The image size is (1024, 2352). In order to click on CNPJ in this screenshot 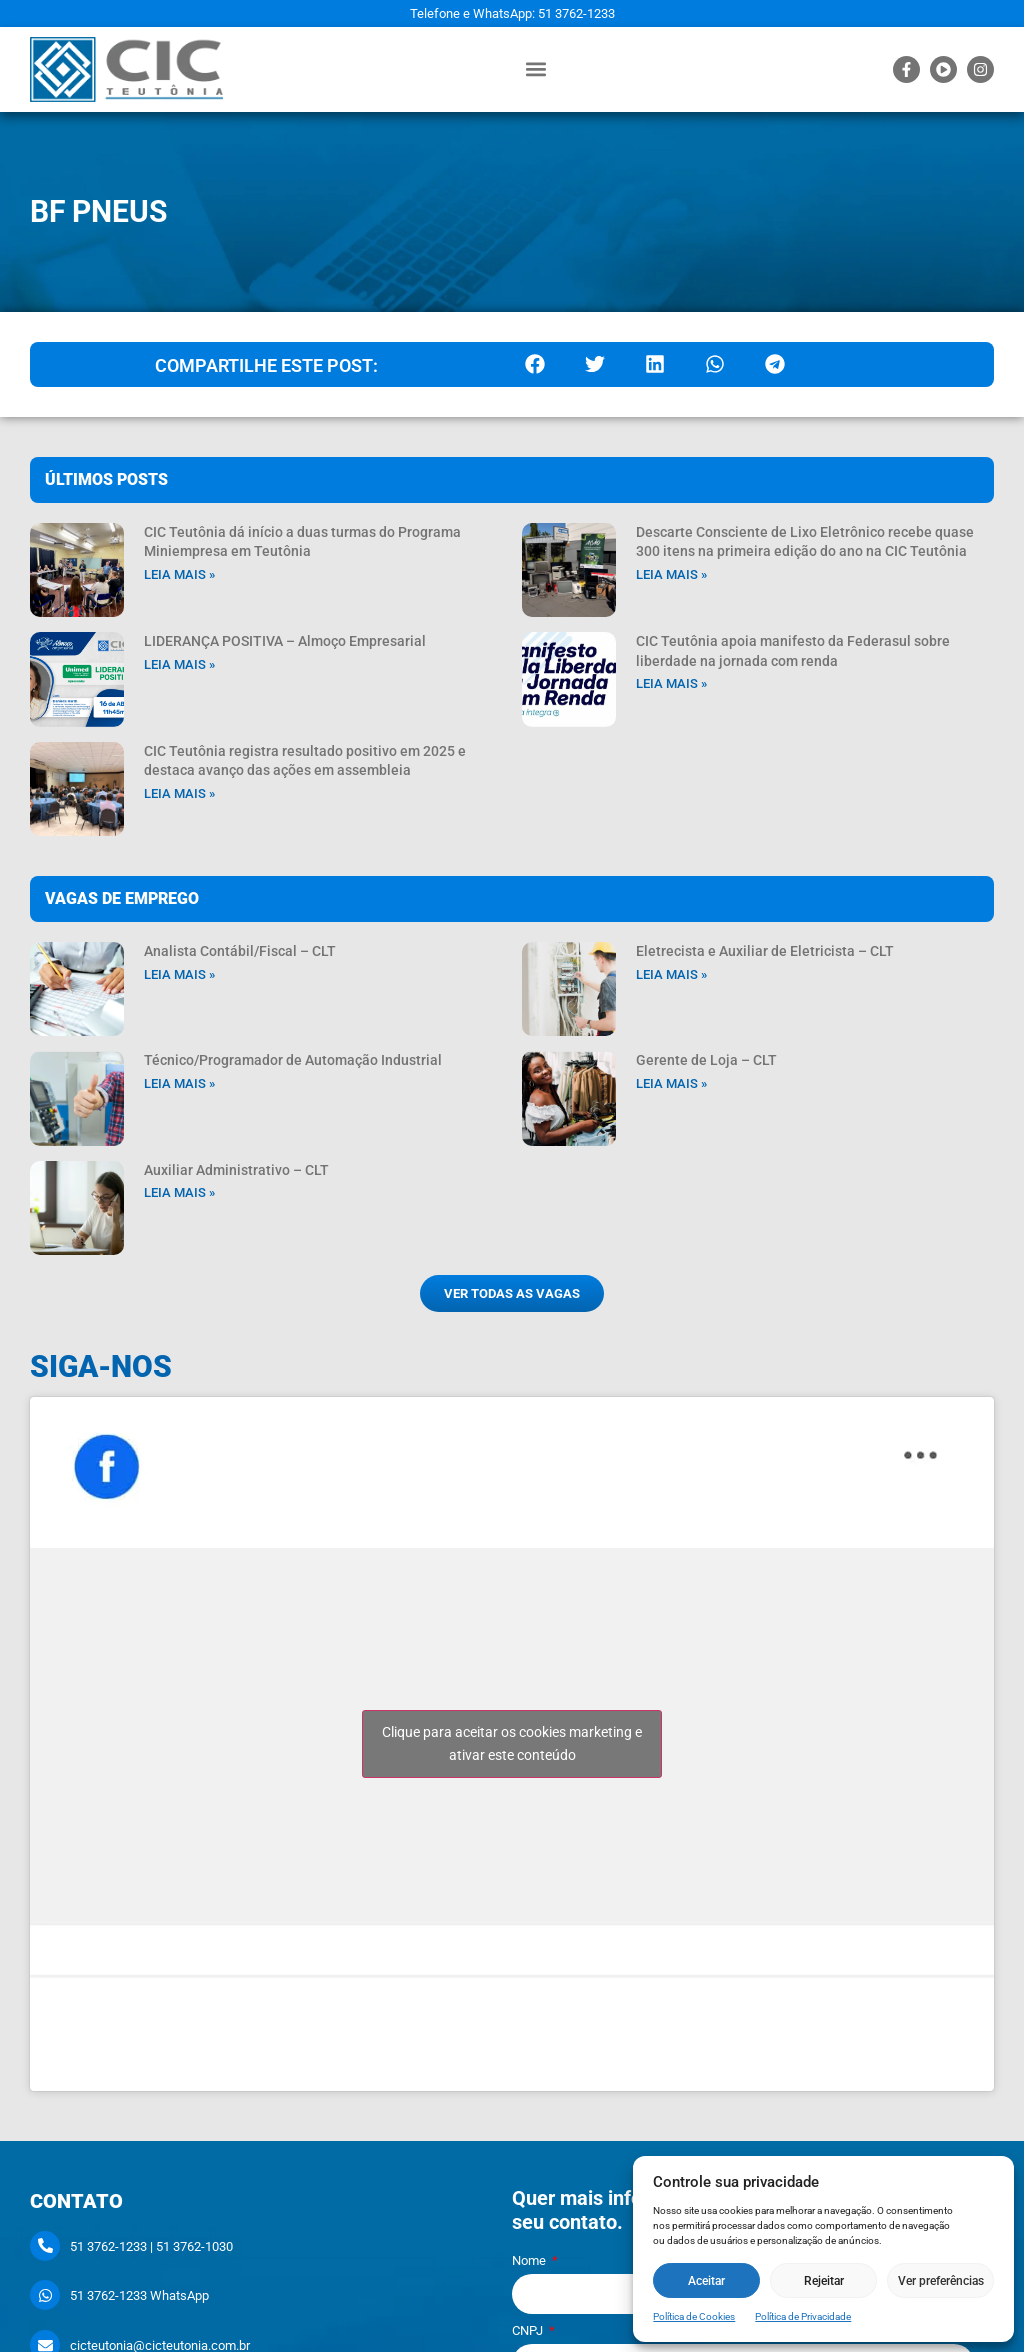, I will do `click(529, 2331)`.